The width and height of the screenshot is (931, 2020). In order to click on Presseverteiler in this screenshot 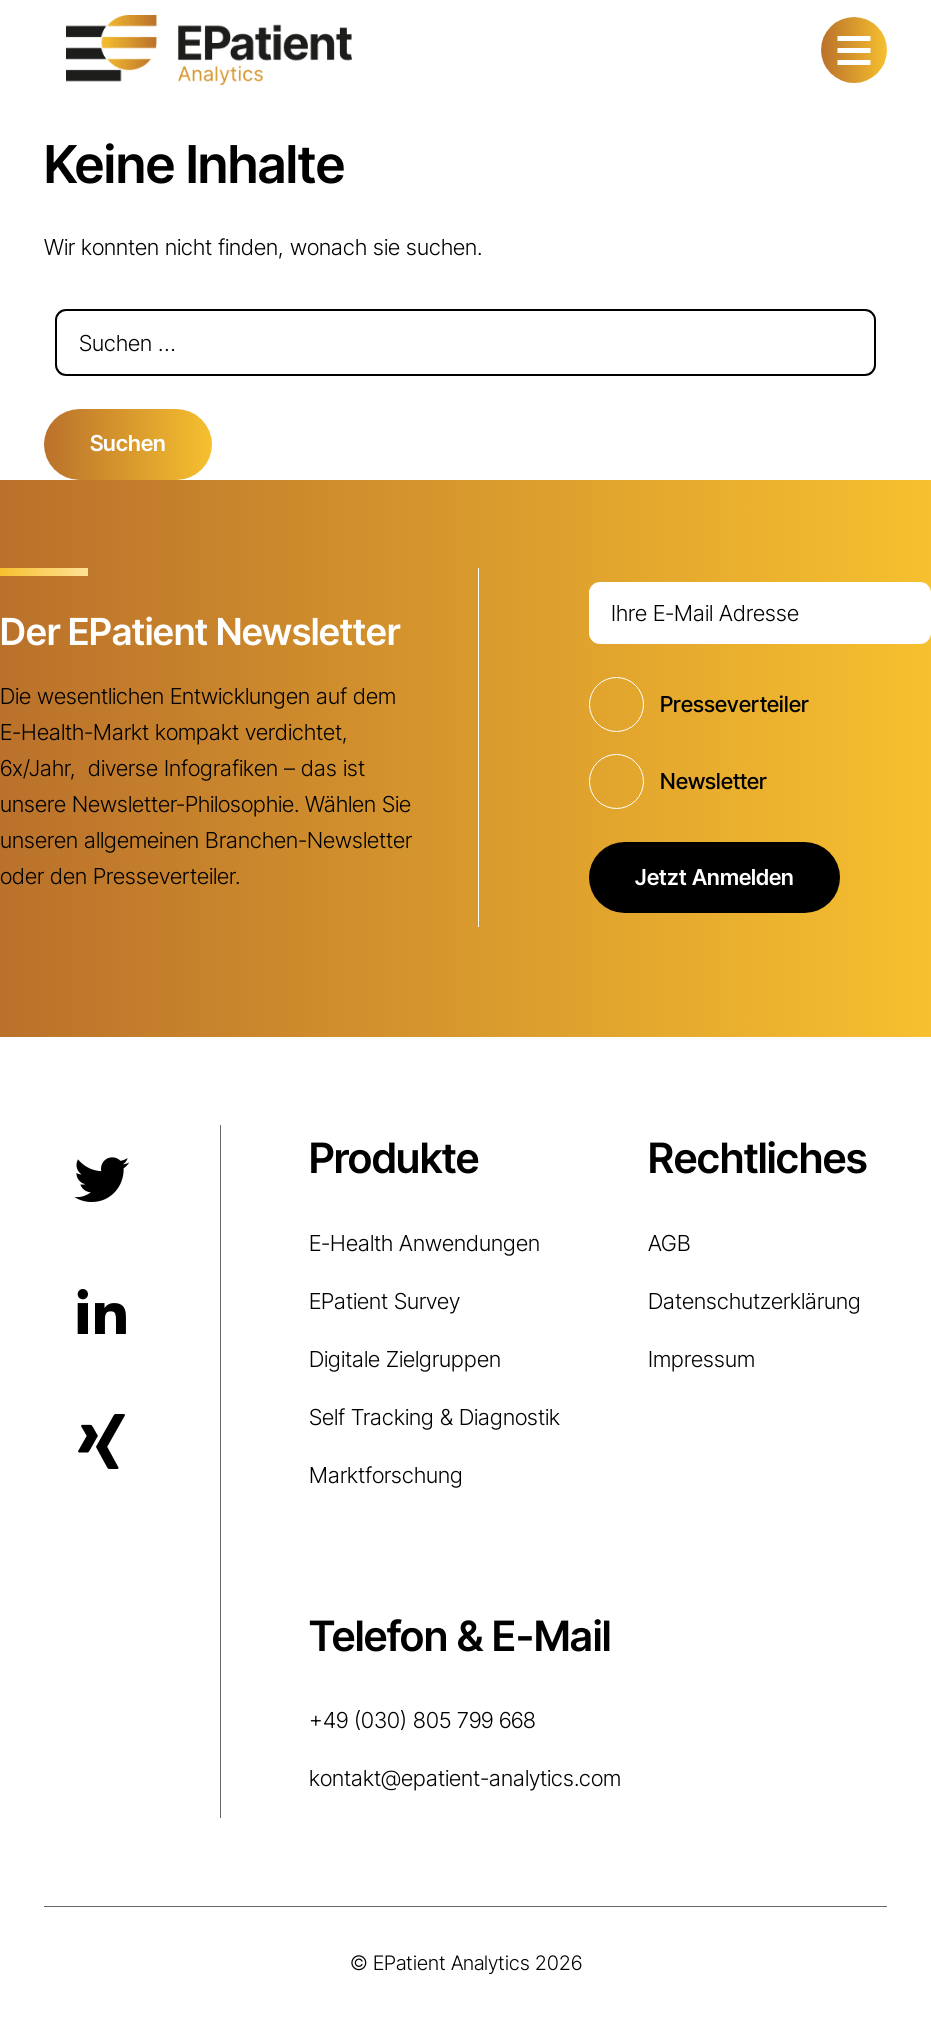, I will do `click(734, 704)`.